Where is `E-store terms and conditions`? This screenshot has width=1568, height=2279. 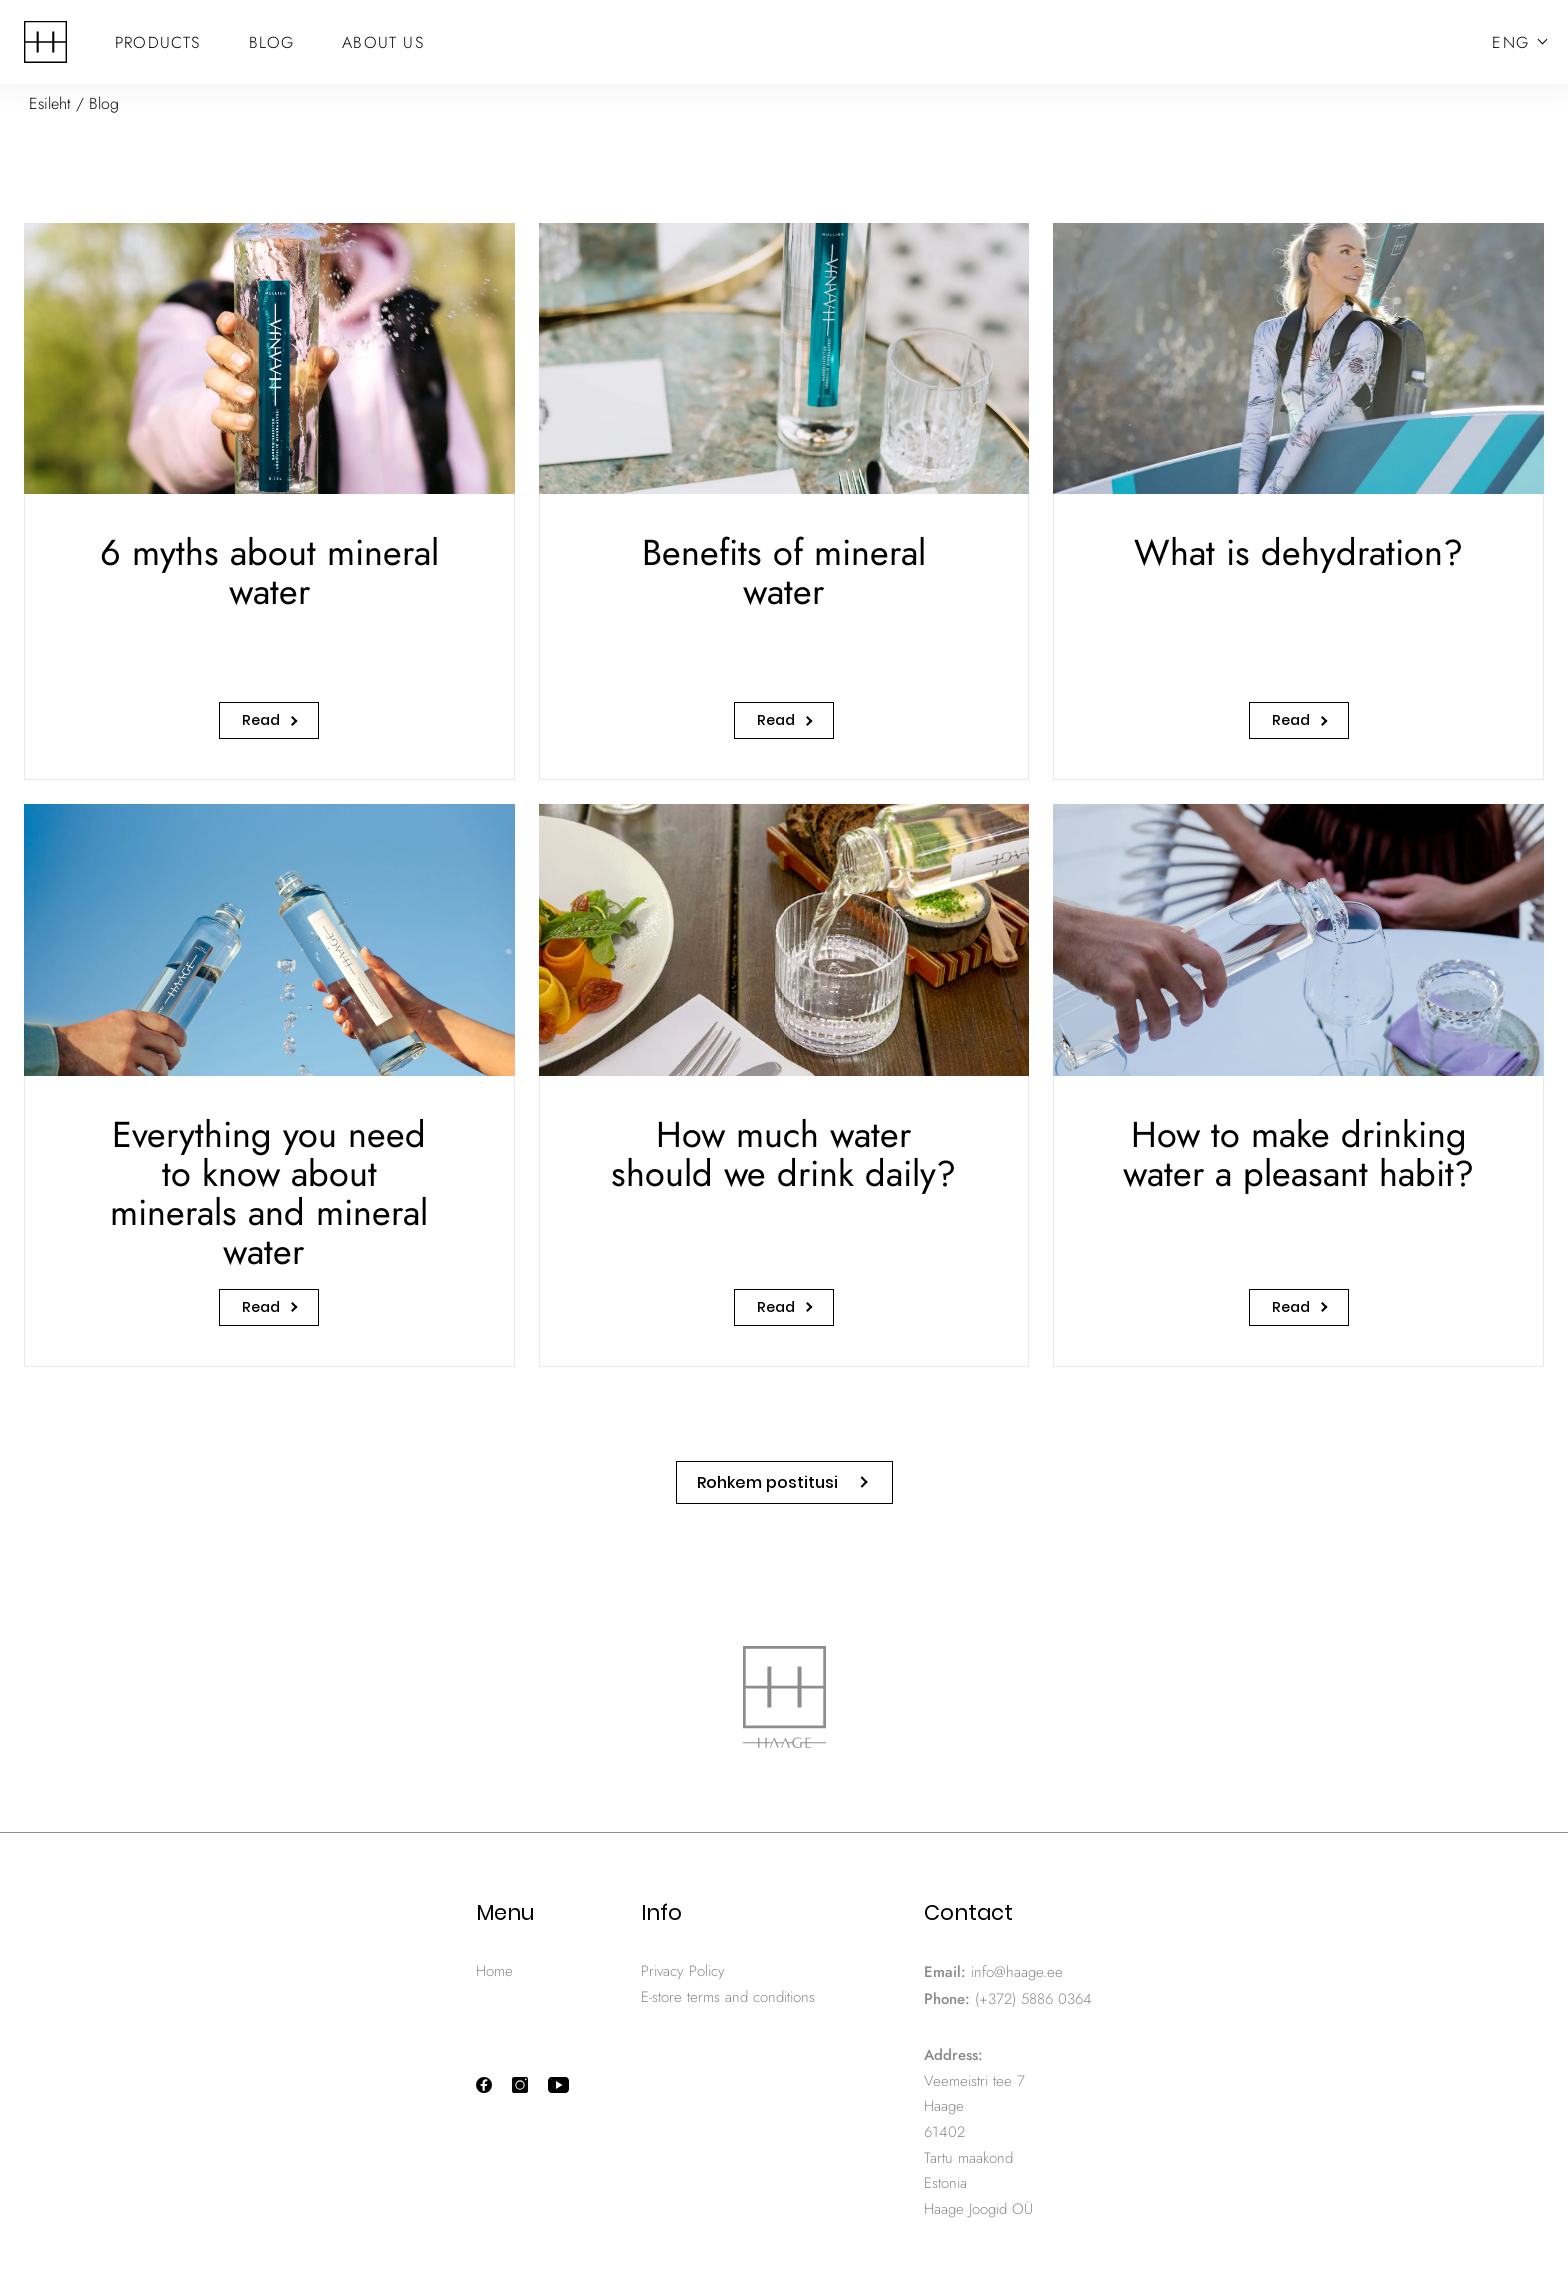
E-store terms and conditions is located at coordinates (728, 1997).